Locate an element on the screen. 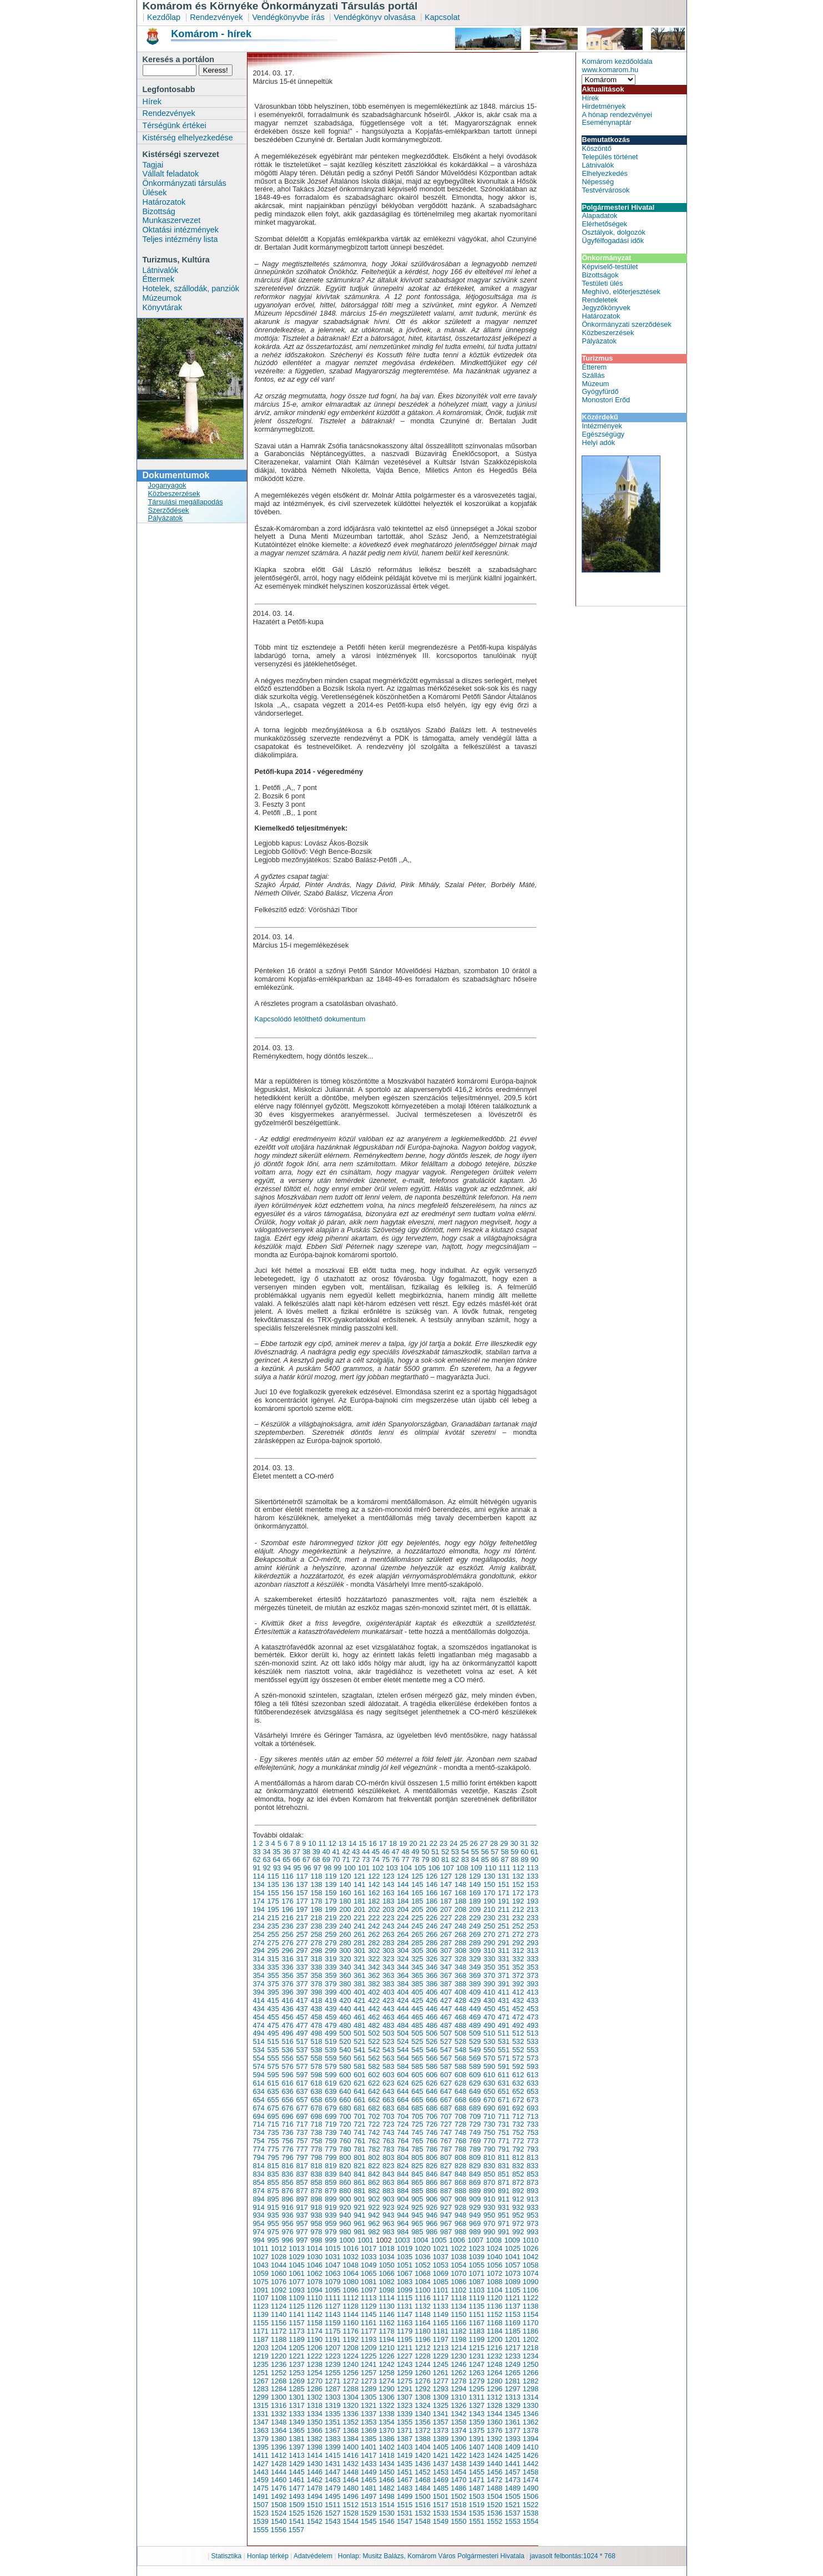 The image size is (823, 2576). 149 is located at coordinates (475, 1884).